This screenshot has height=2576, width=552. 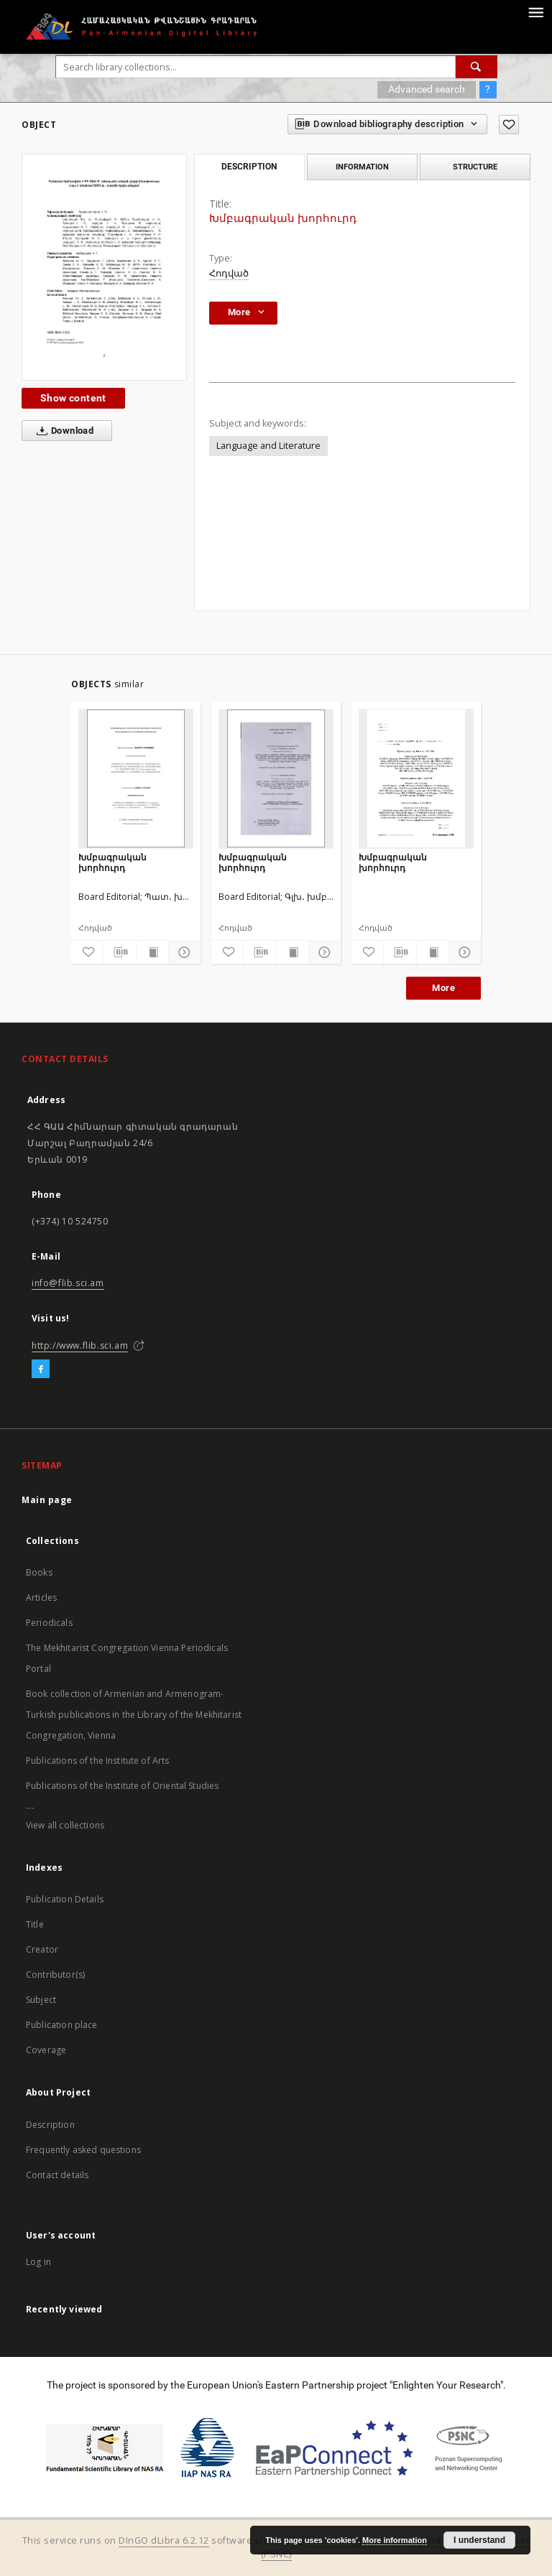 I want to click on [Search], so click(x=476, y=66).